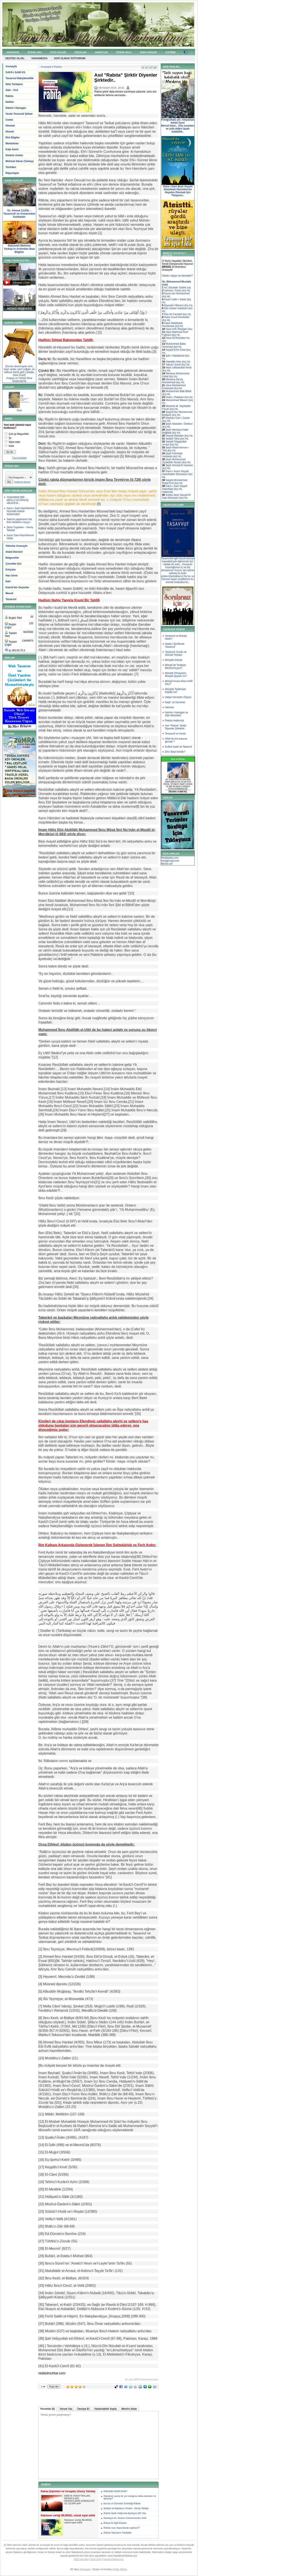 The width and height of the screenshot is (305, 2576). I want to click on Hatme-i Hacegan, so click(16, 107).